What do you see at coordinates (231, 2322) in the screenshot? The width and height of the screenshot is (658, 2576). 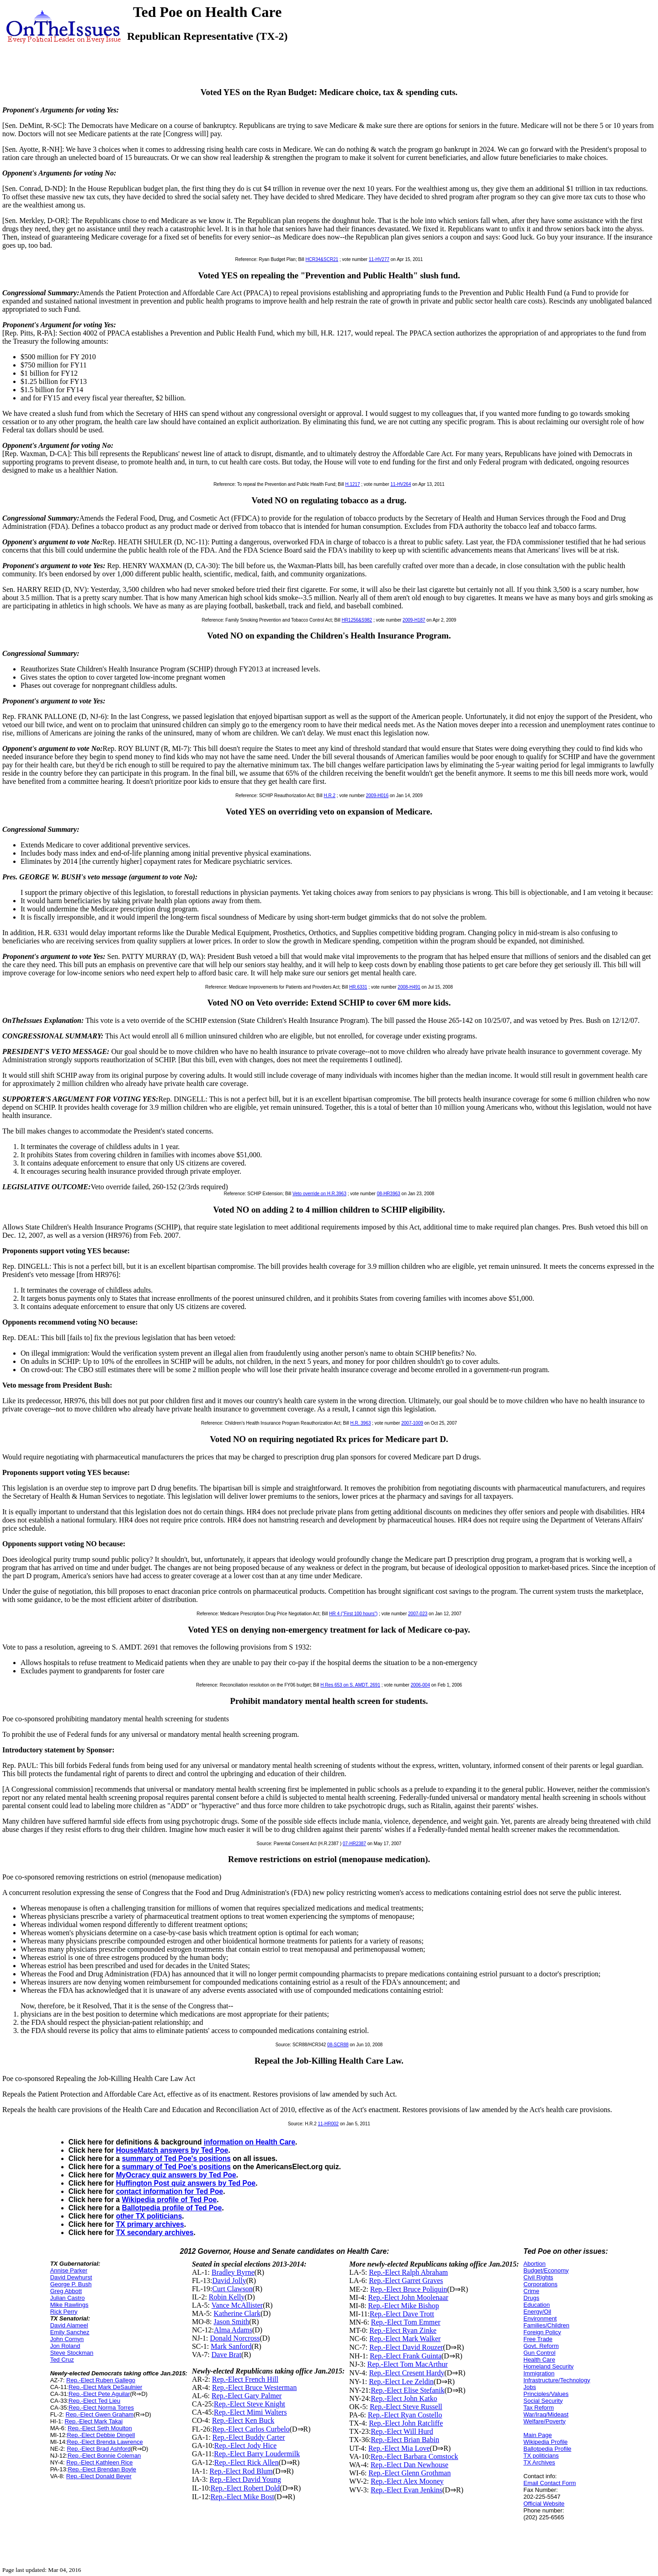 I see `Jason Smith` at bounding box center [231, 2322].